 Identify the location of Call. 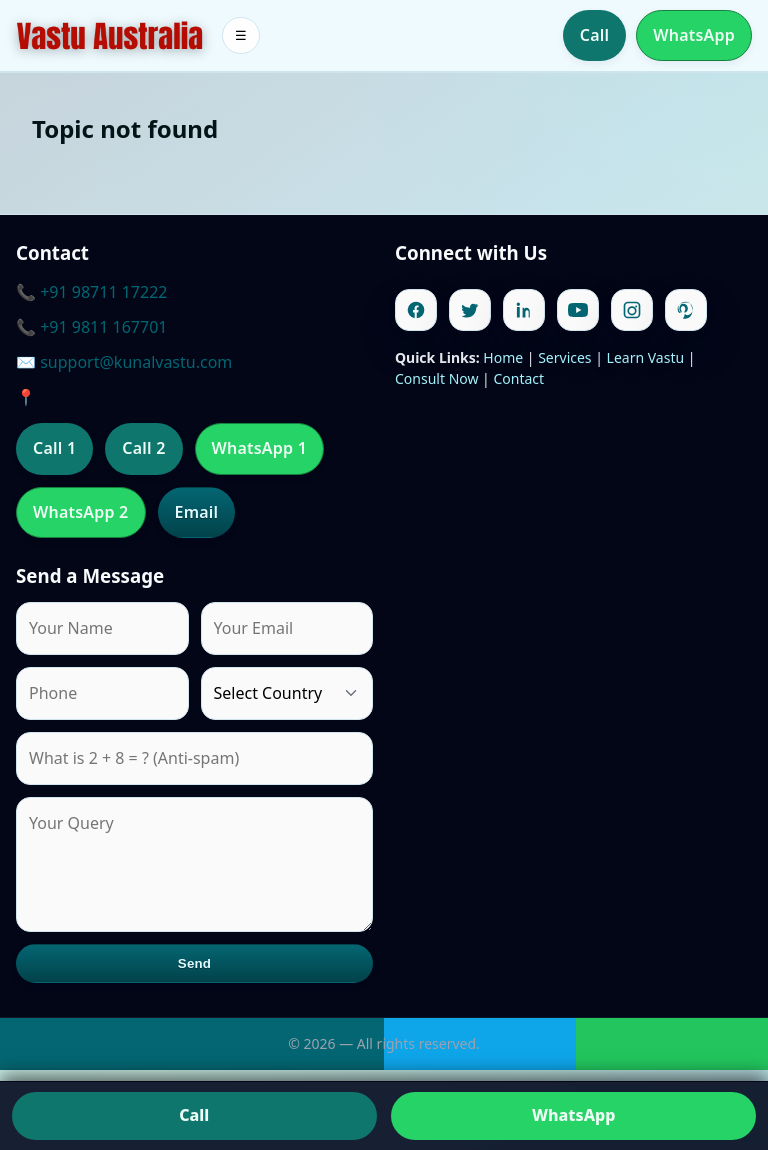
(595, 35).